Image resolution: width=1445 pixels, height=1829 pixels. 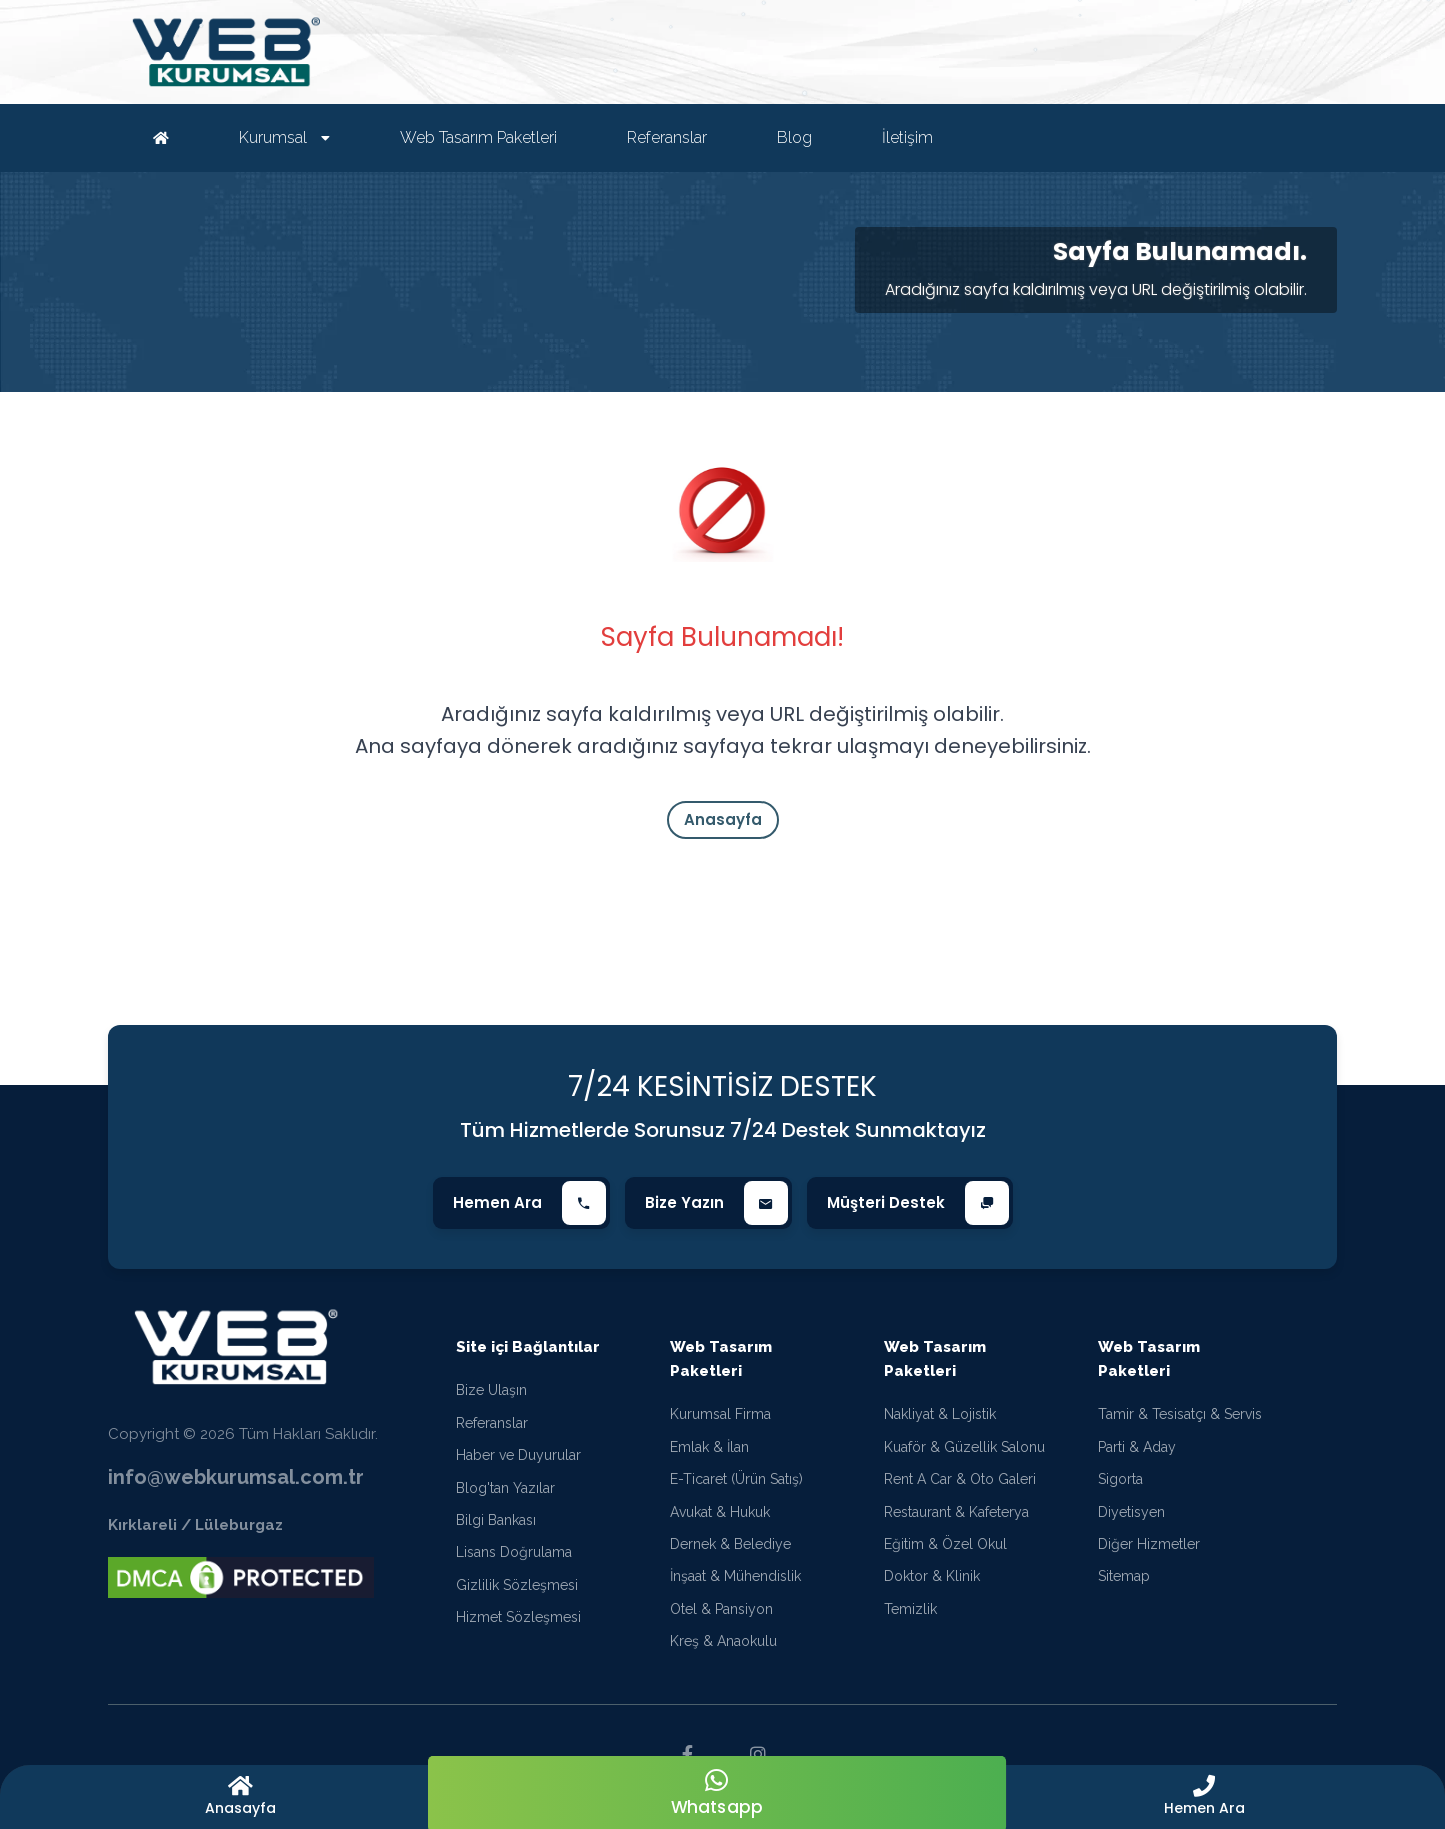 I want to click on Diğer Hizmetler, so click(x=1149, y=1544).